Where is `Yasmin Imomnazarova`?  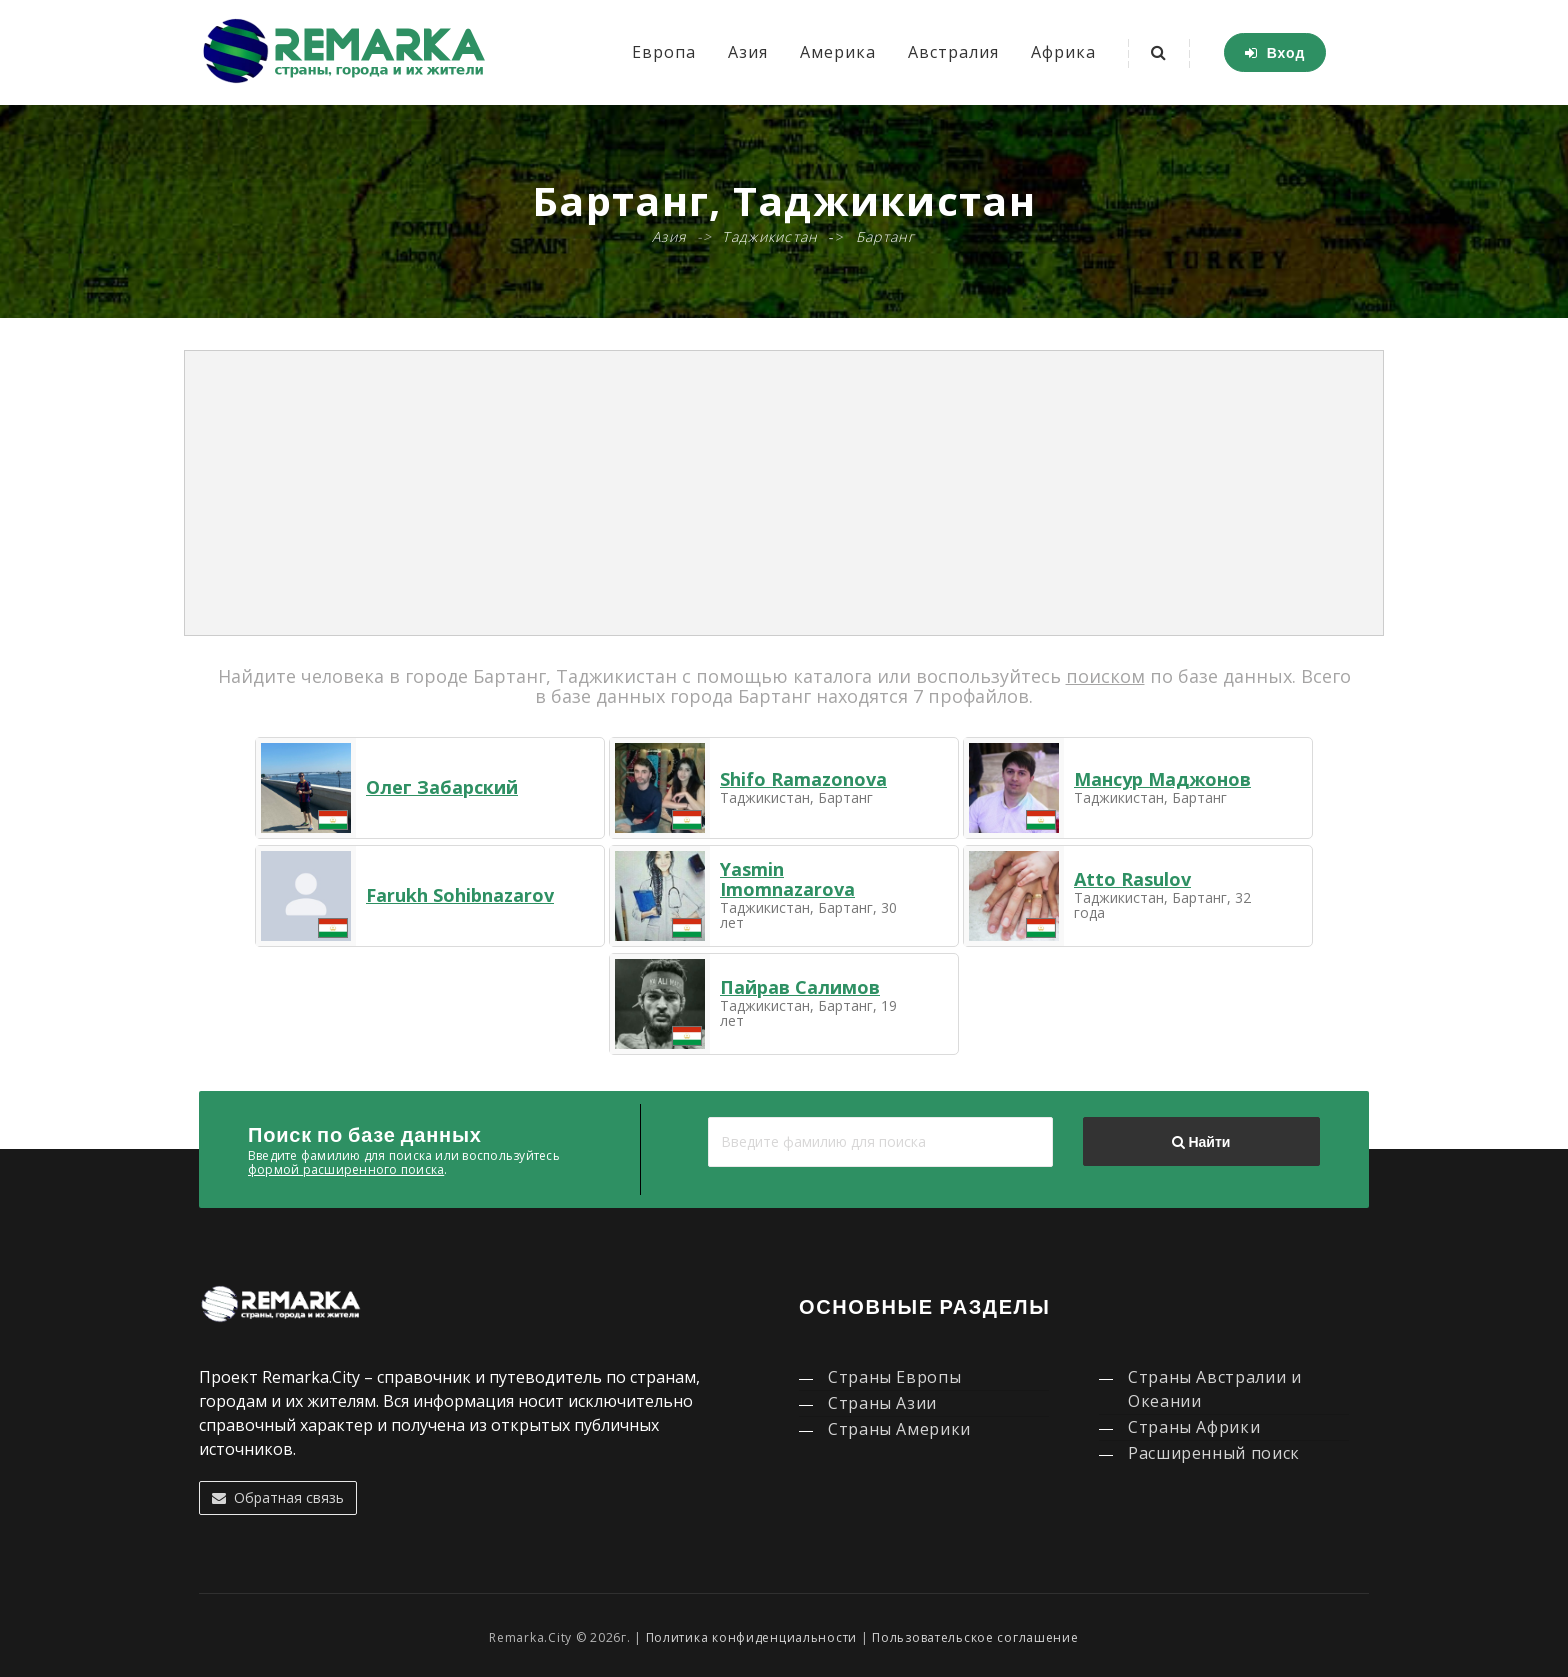 Yasmin Imomnazarova is located at coordinates (787, 879).